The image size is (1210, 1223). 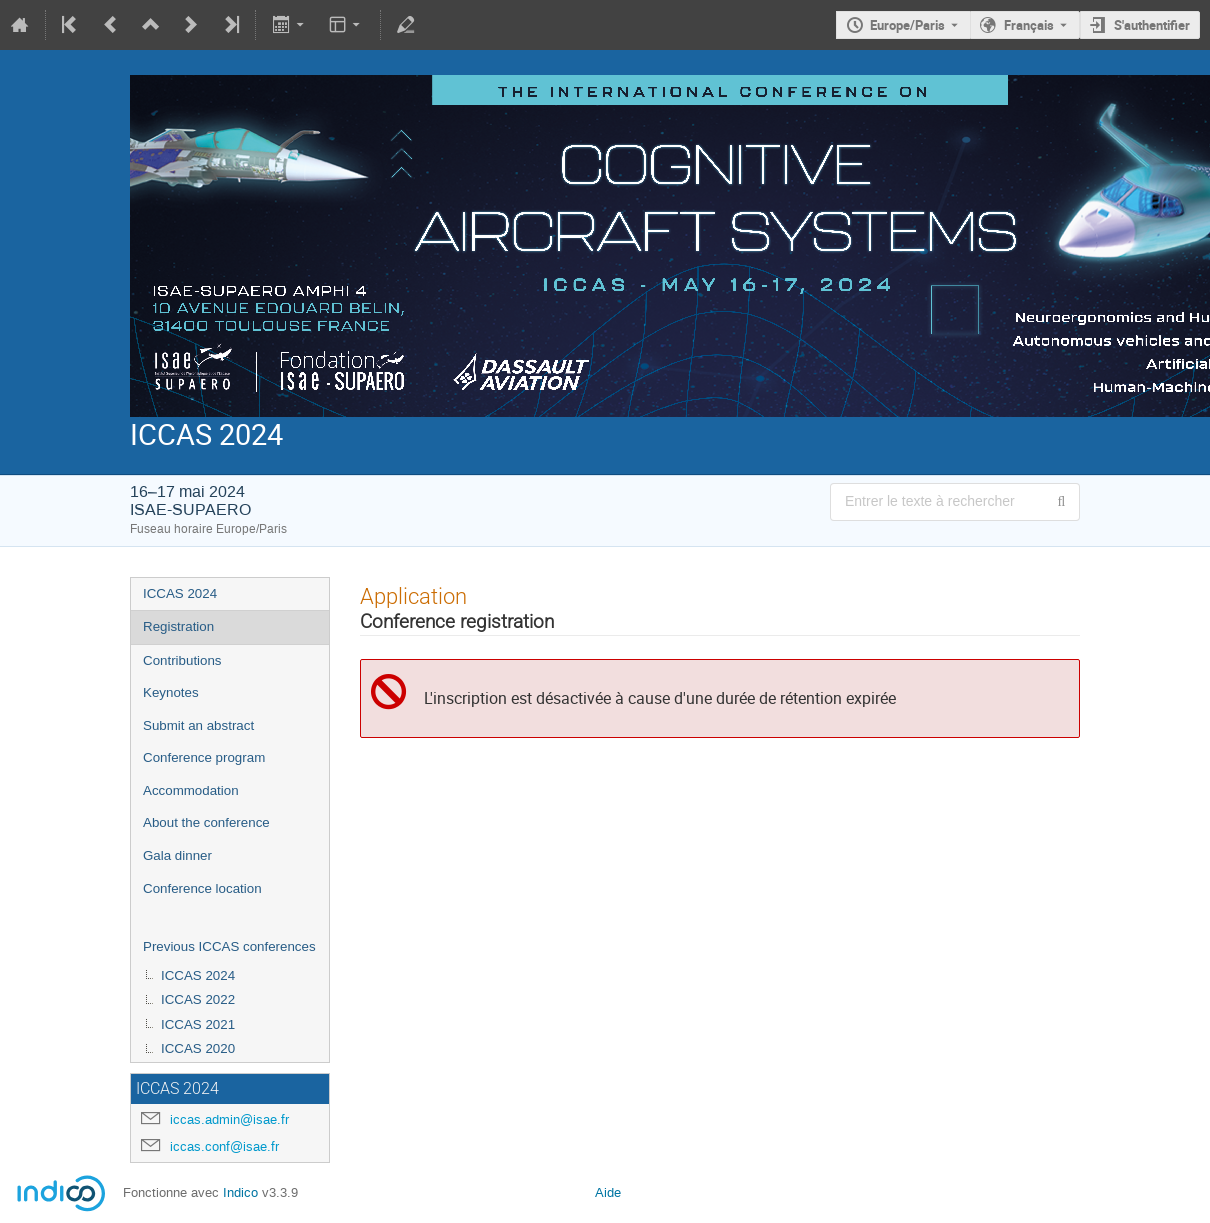 What do you see at coordinates (608, 1192) in the screenshot?
I see `Aide` at bounding box center [608, 1192].